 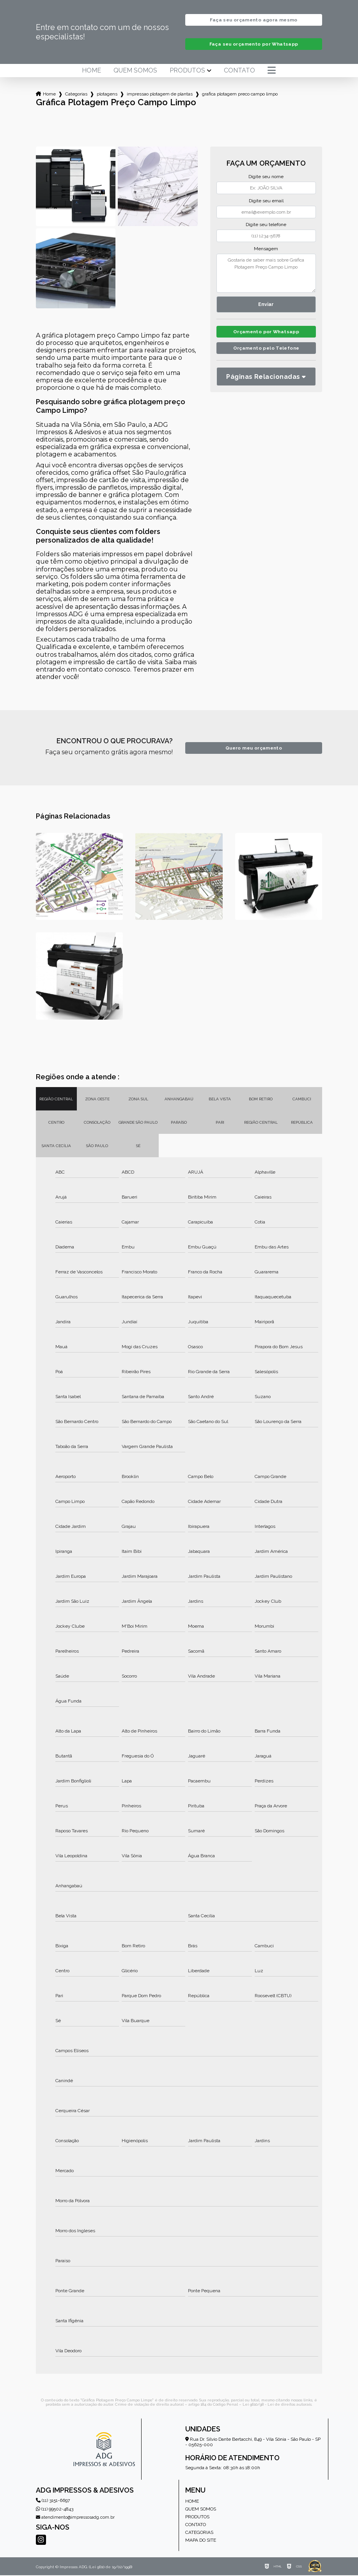 I want to click on atendimento@impressosadg.com.br, so click(x=75, y=2518).